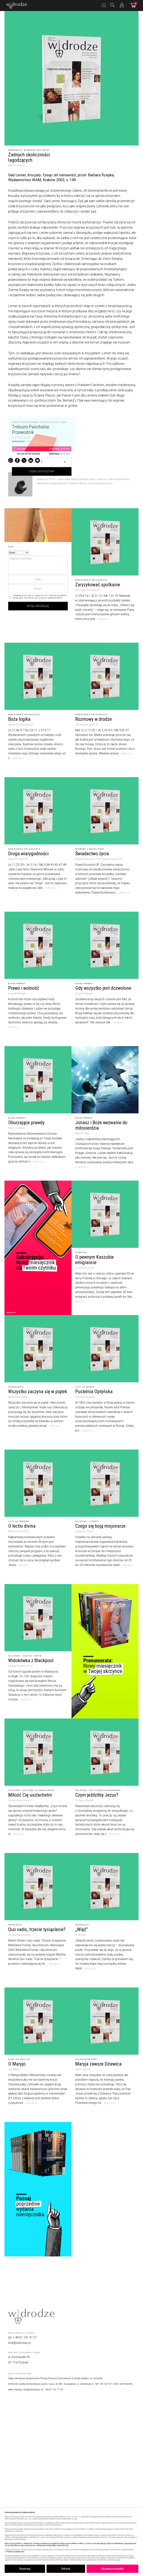 This screenshot has height=2576, width=143. I want to click on [Wszystko zaczyna się w piątek], so click(38, 1382).